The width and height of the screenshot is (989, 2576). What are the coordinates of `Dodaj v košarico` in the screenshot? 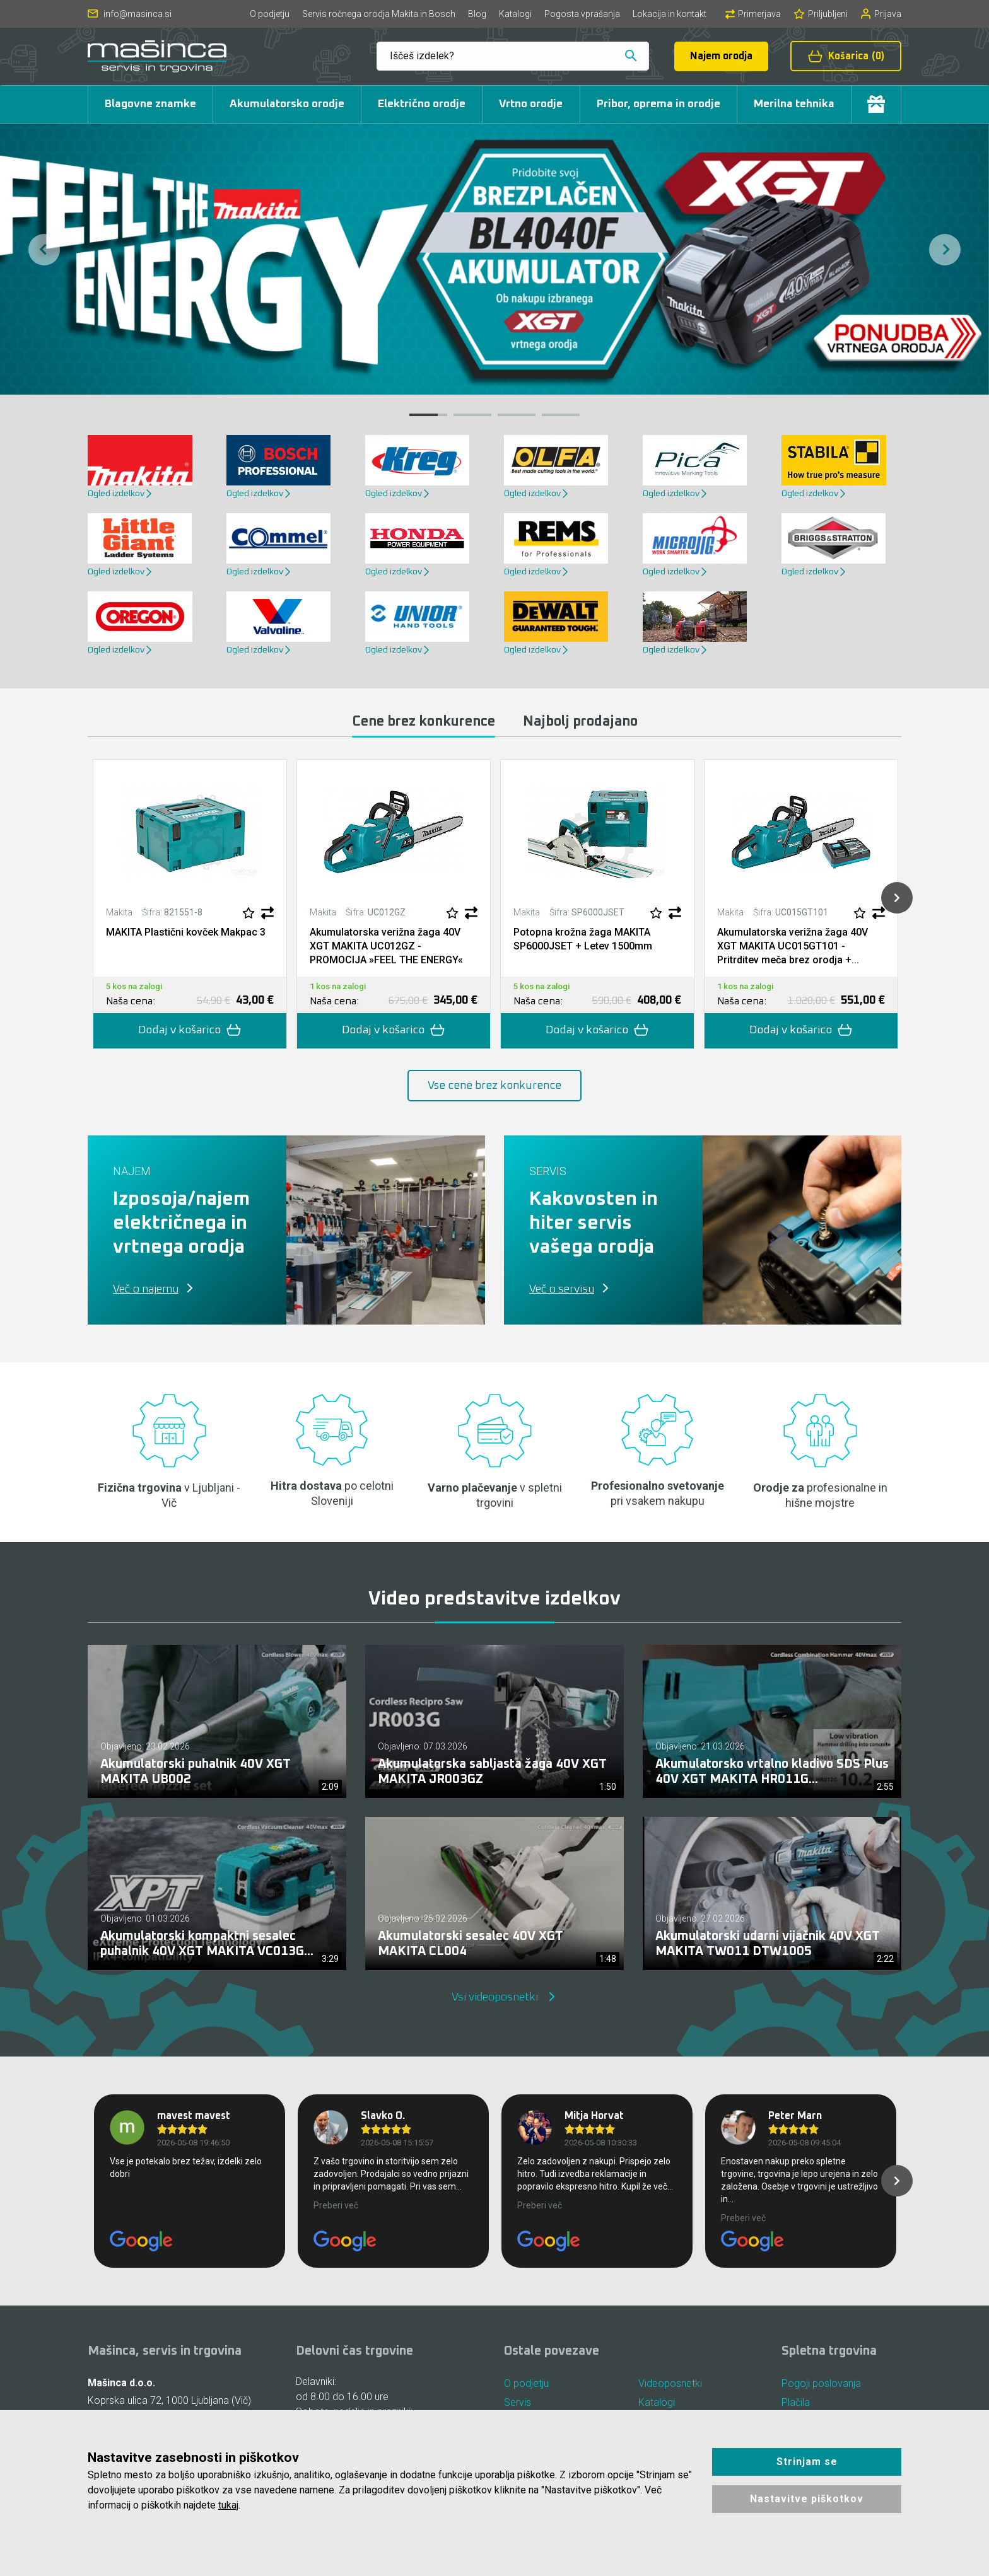 It's located at (190, 1030).